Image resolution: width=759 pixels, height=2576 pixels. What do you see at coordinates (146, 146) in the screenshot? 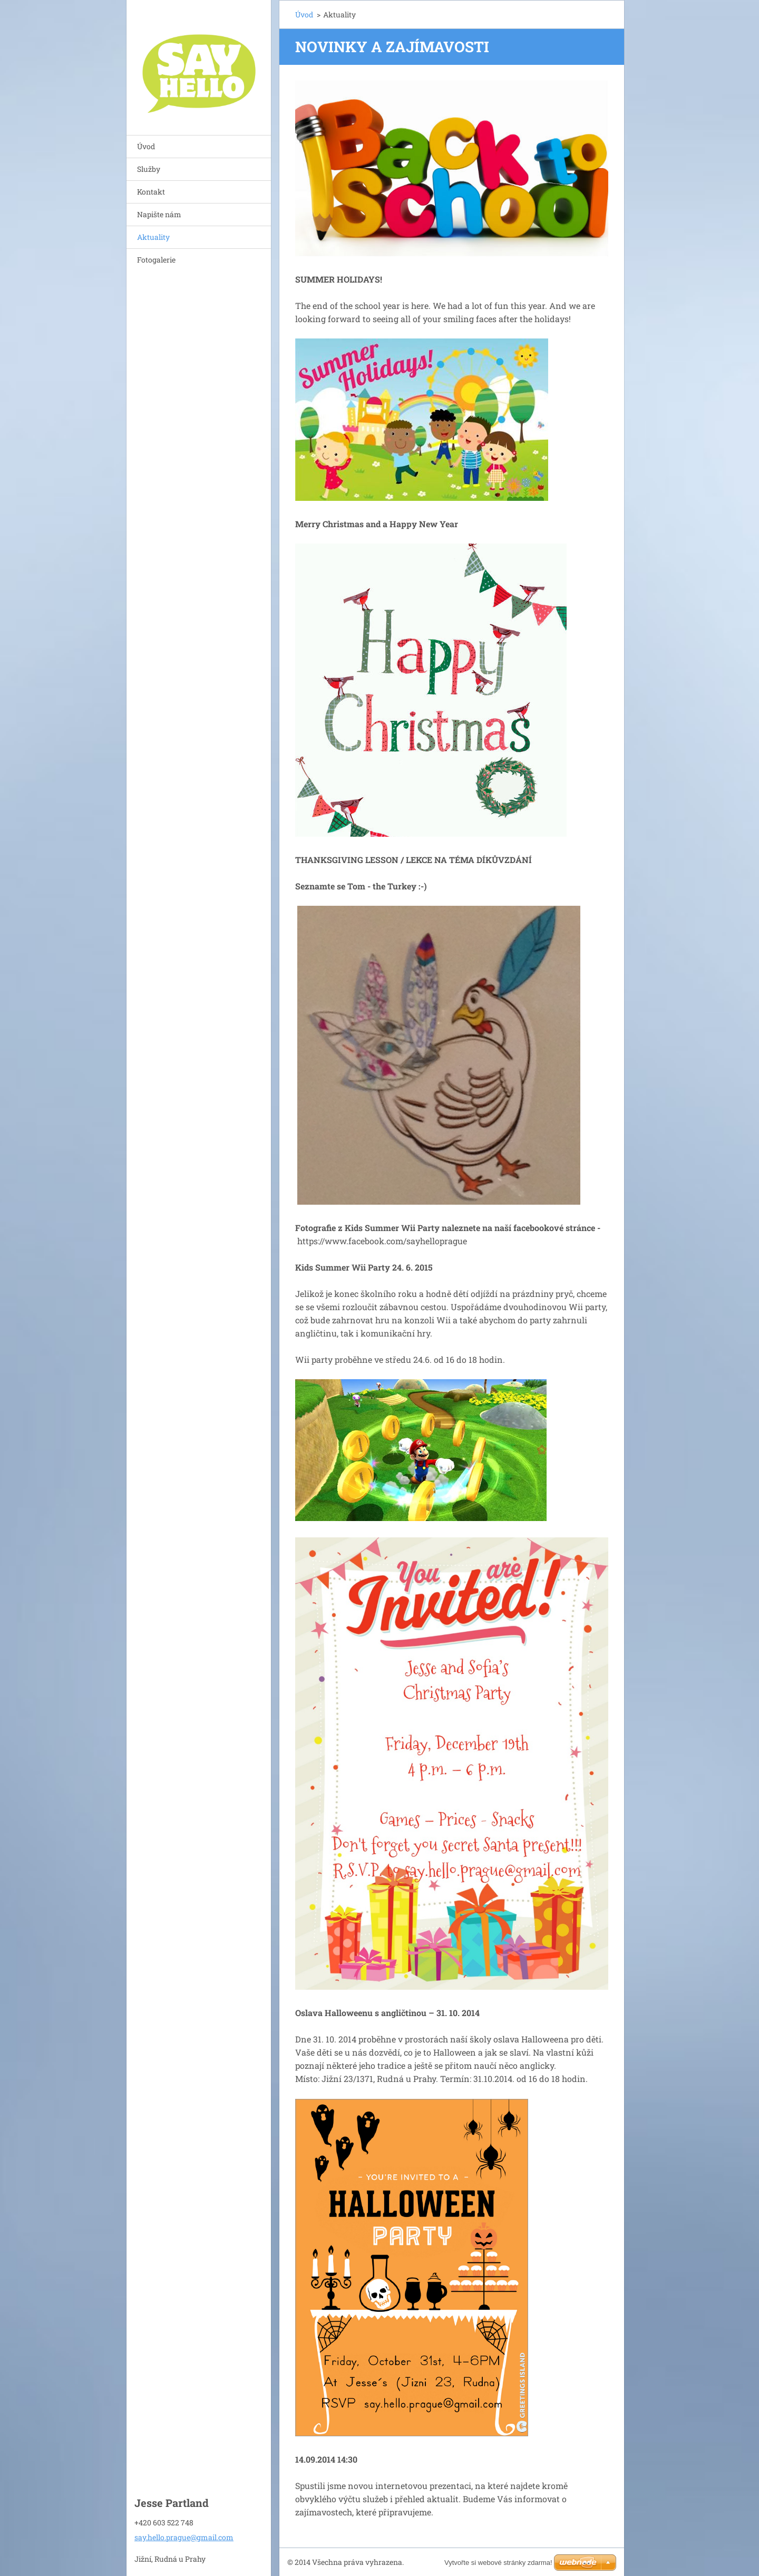
I see `Úvod` at bounding box center [146, 146].